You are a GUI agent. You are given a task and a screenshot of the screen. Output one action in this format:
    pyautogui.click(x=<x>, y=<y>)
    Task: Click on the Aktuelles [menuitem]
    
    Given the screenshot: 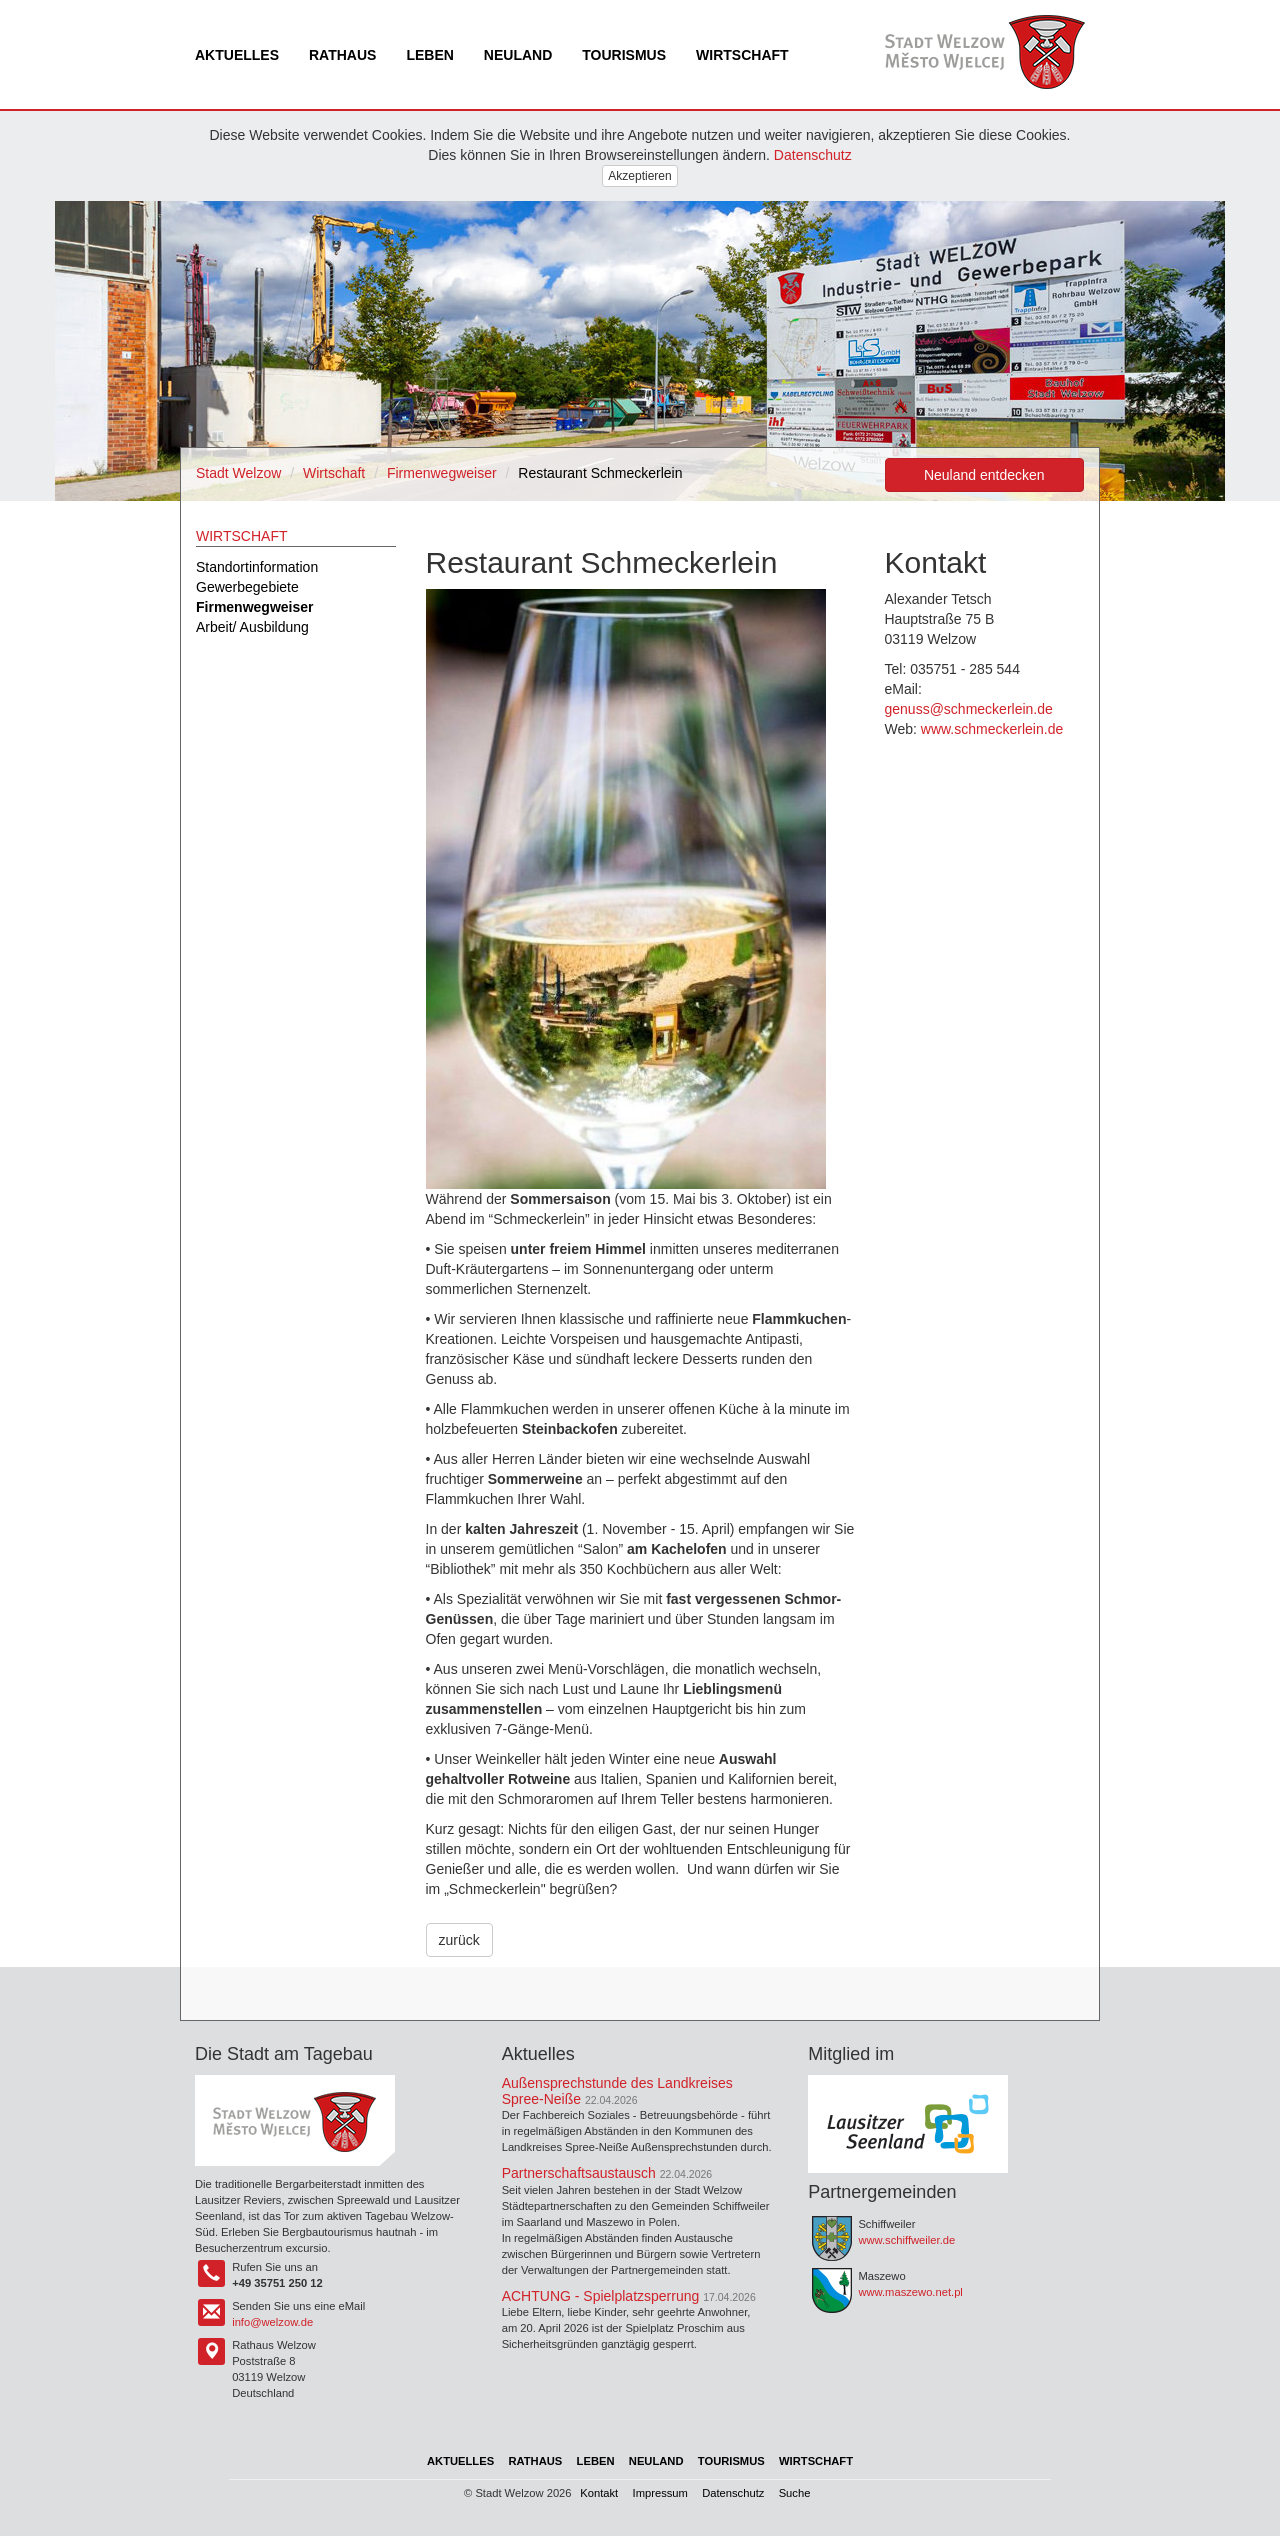 What is the action you would take?
    pyautogui.click(x=237, y=55)
    